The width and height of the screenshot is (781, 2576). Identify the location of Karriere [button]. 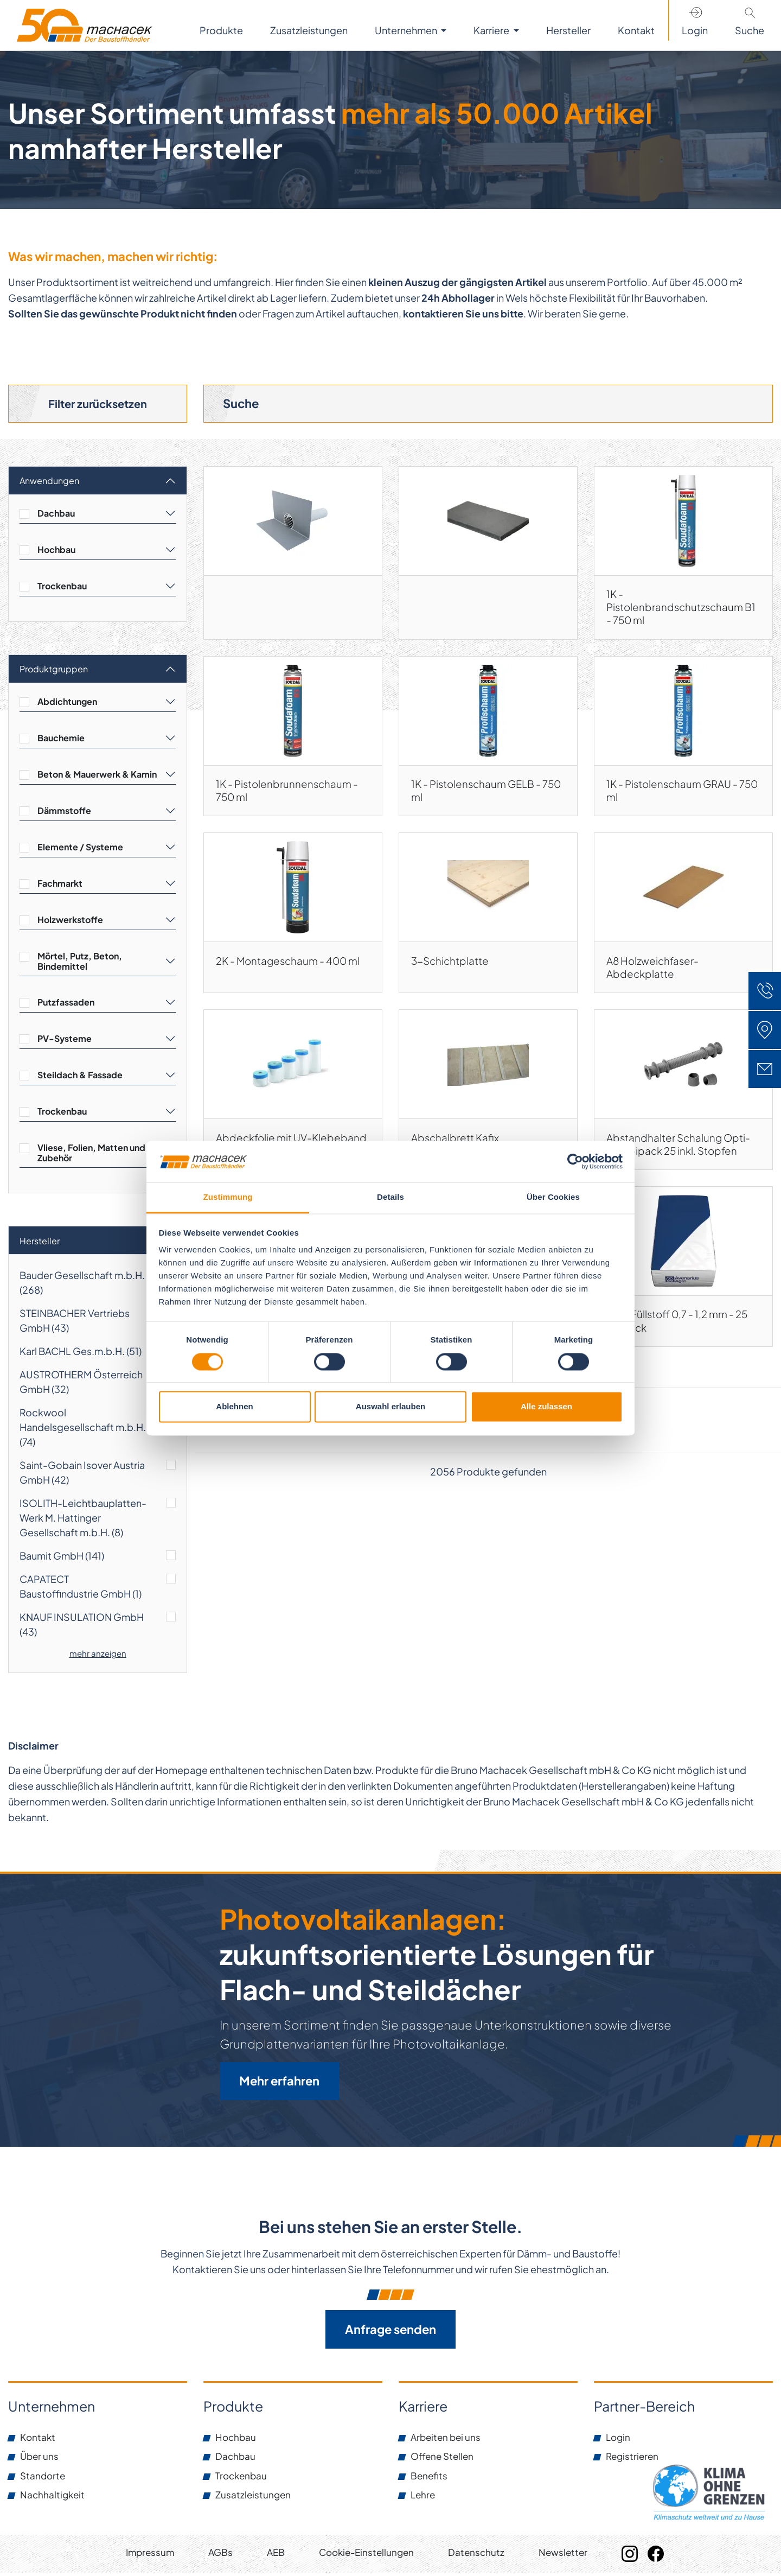
(492, 30).